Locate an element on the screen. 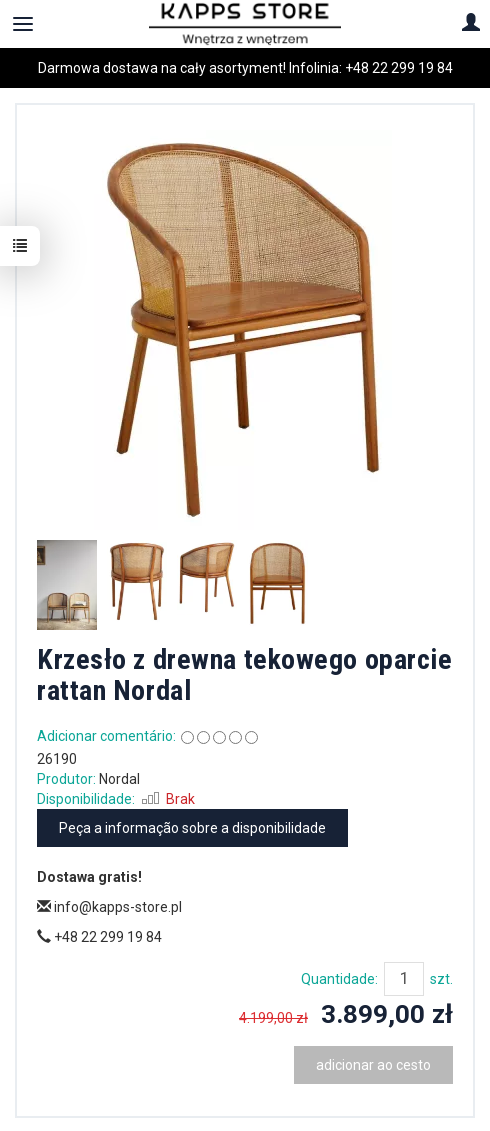 The height and width of the screenshot is (1131, 490). info@kapps-store.pl is located at coordinates (109, 907).